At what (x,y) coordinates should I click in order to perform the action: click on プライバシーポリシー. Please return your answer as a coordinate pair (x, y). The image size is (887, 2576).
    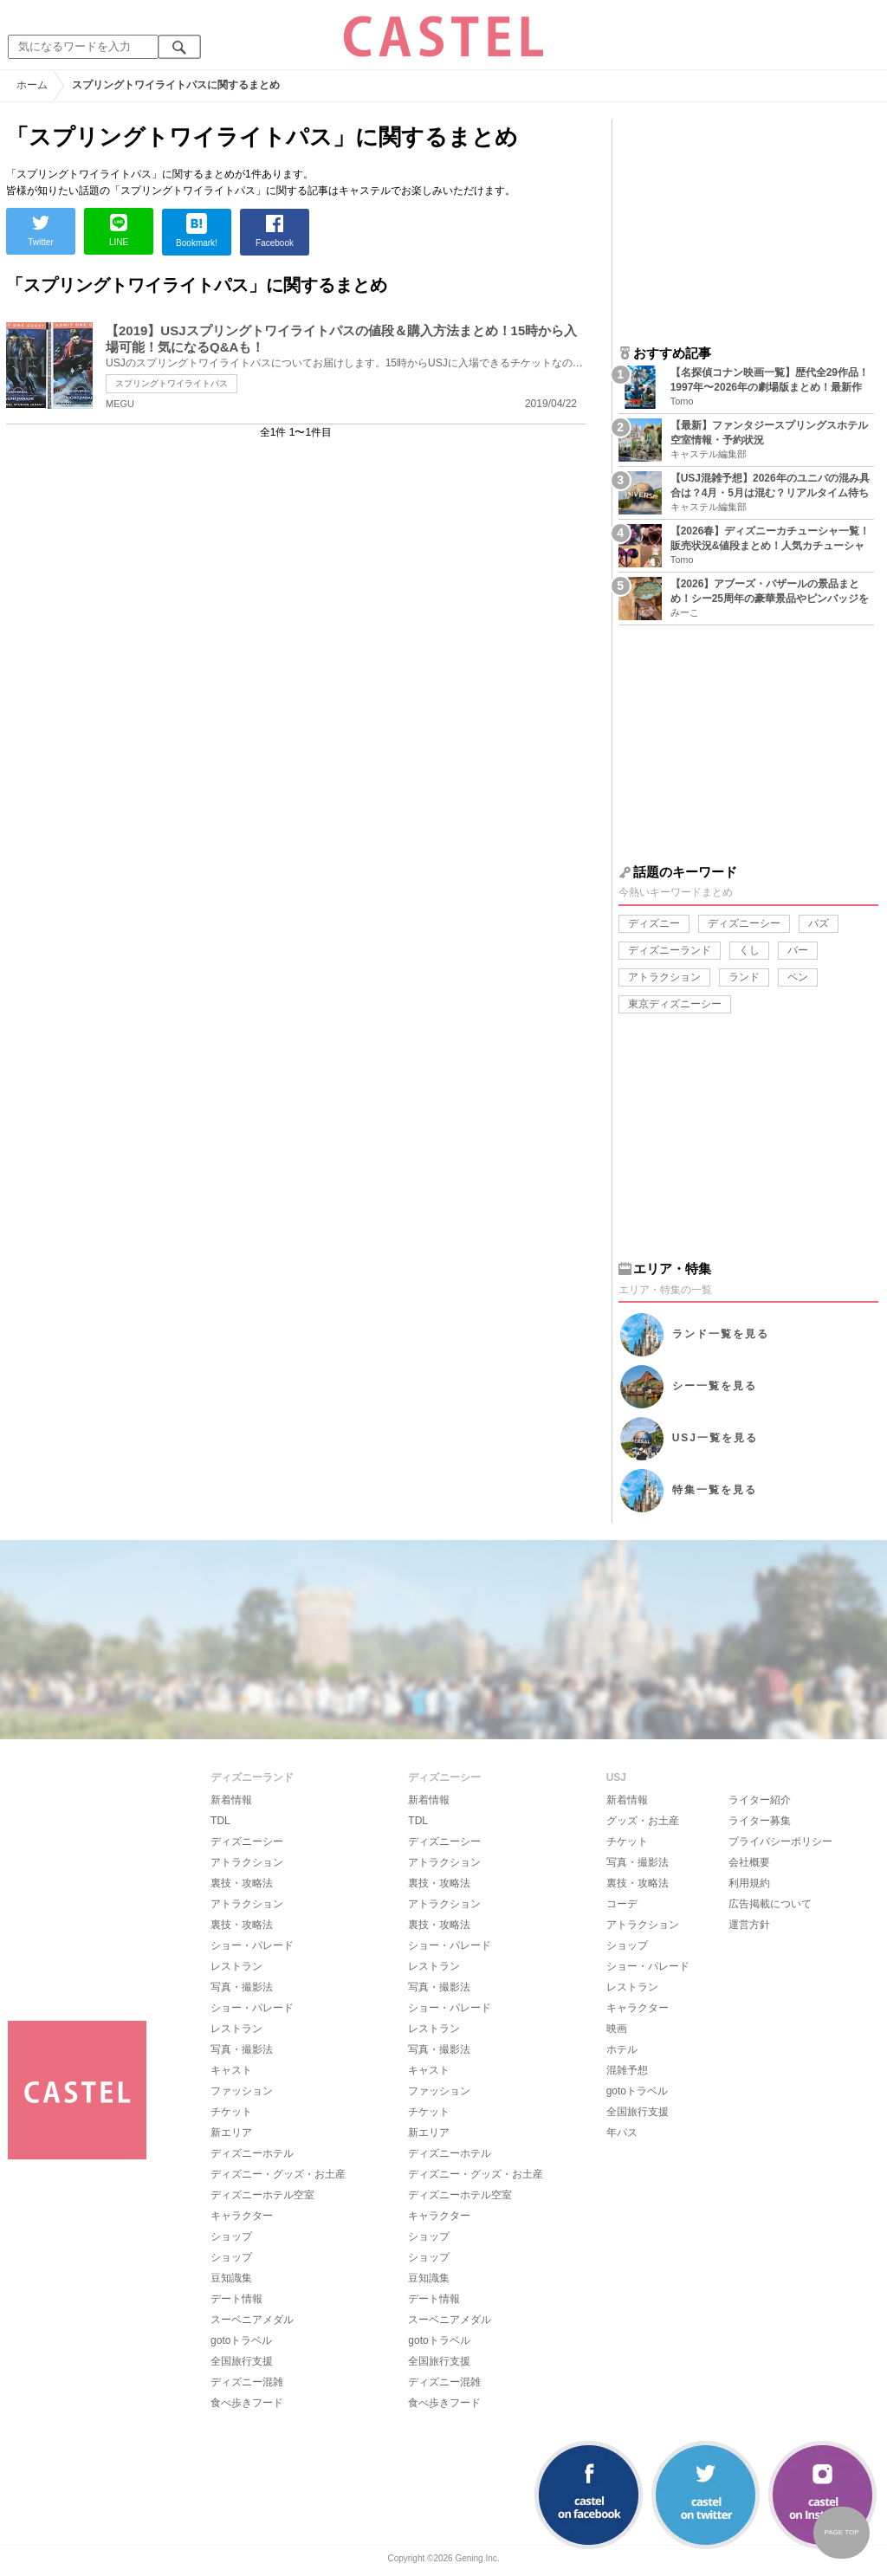
    Looking at the image, I should click on (780, 1841).